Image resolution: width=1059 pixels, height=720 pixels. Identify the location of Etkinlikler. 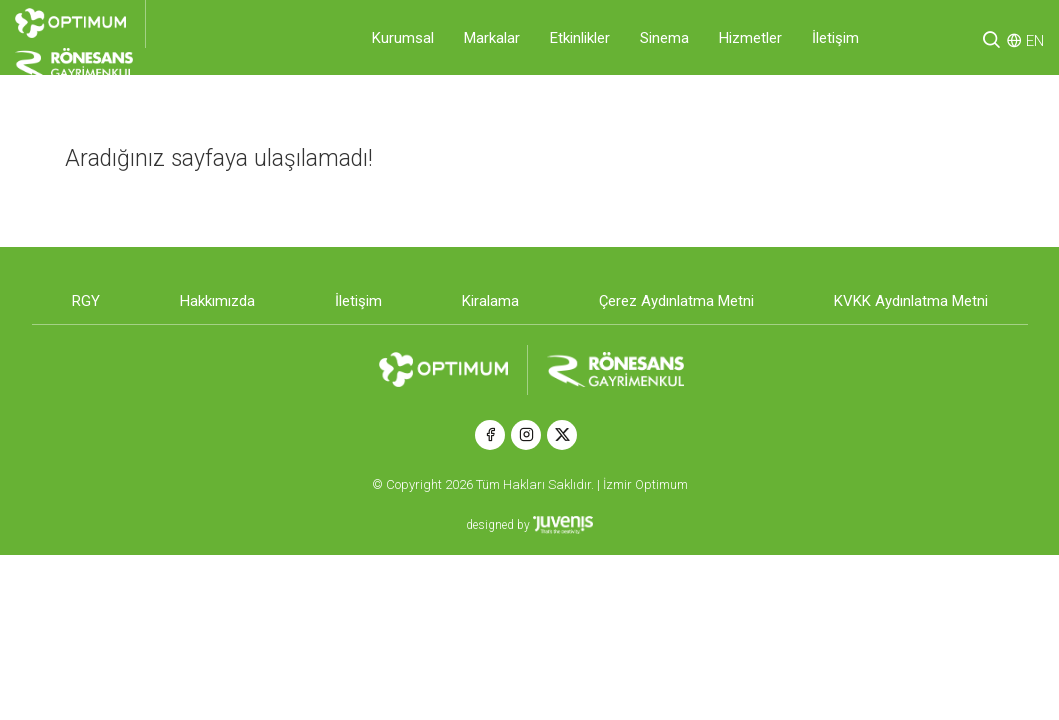
(580, 38).